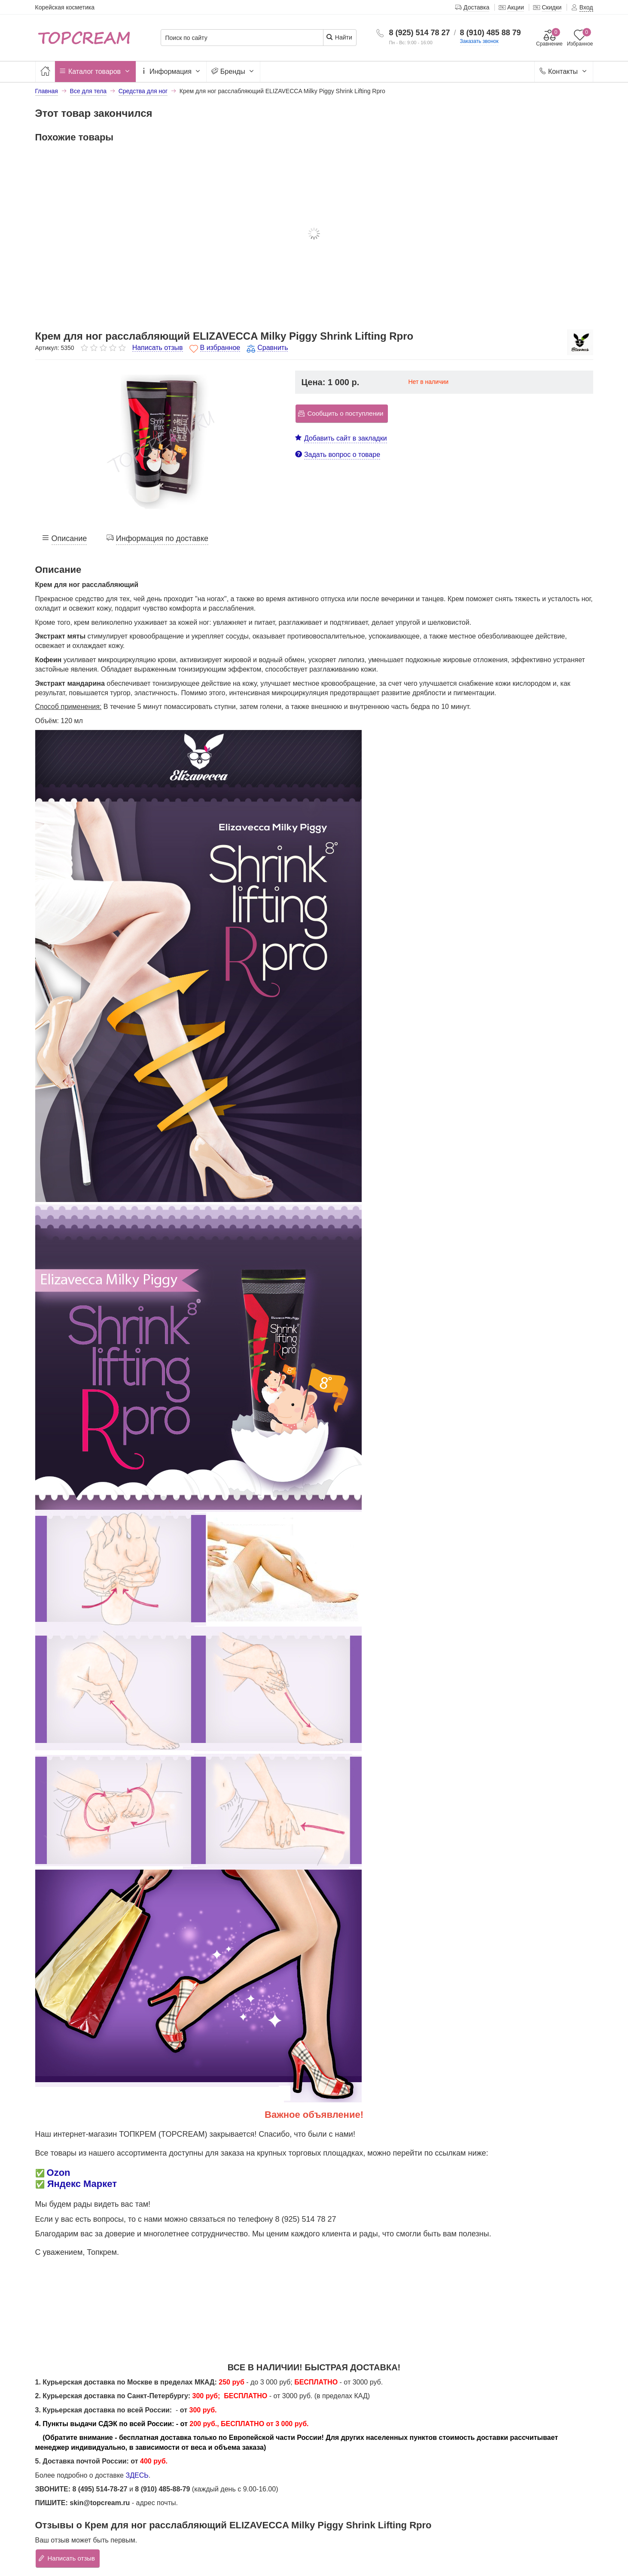 The width and height of the screenshot is (628, 2576). What do you see at coordinates (95, 71) in the screenshot?
I see `Каталог товаров` at bounding box center [95, 71].